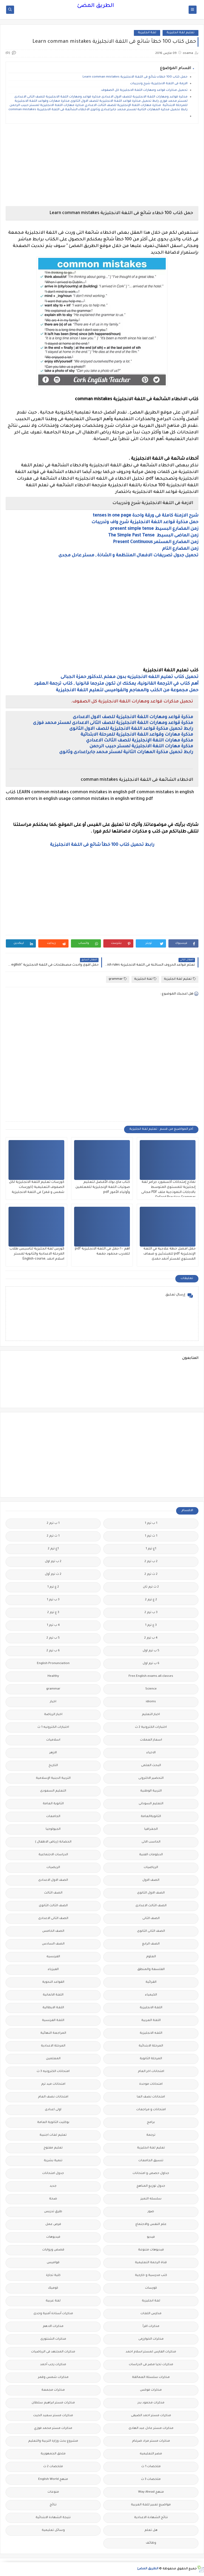 The width and height of the screenshot is (204, 2576). Describe the element at coordinates (53, 2199) in the screenshot. I see `صحة` at that location.